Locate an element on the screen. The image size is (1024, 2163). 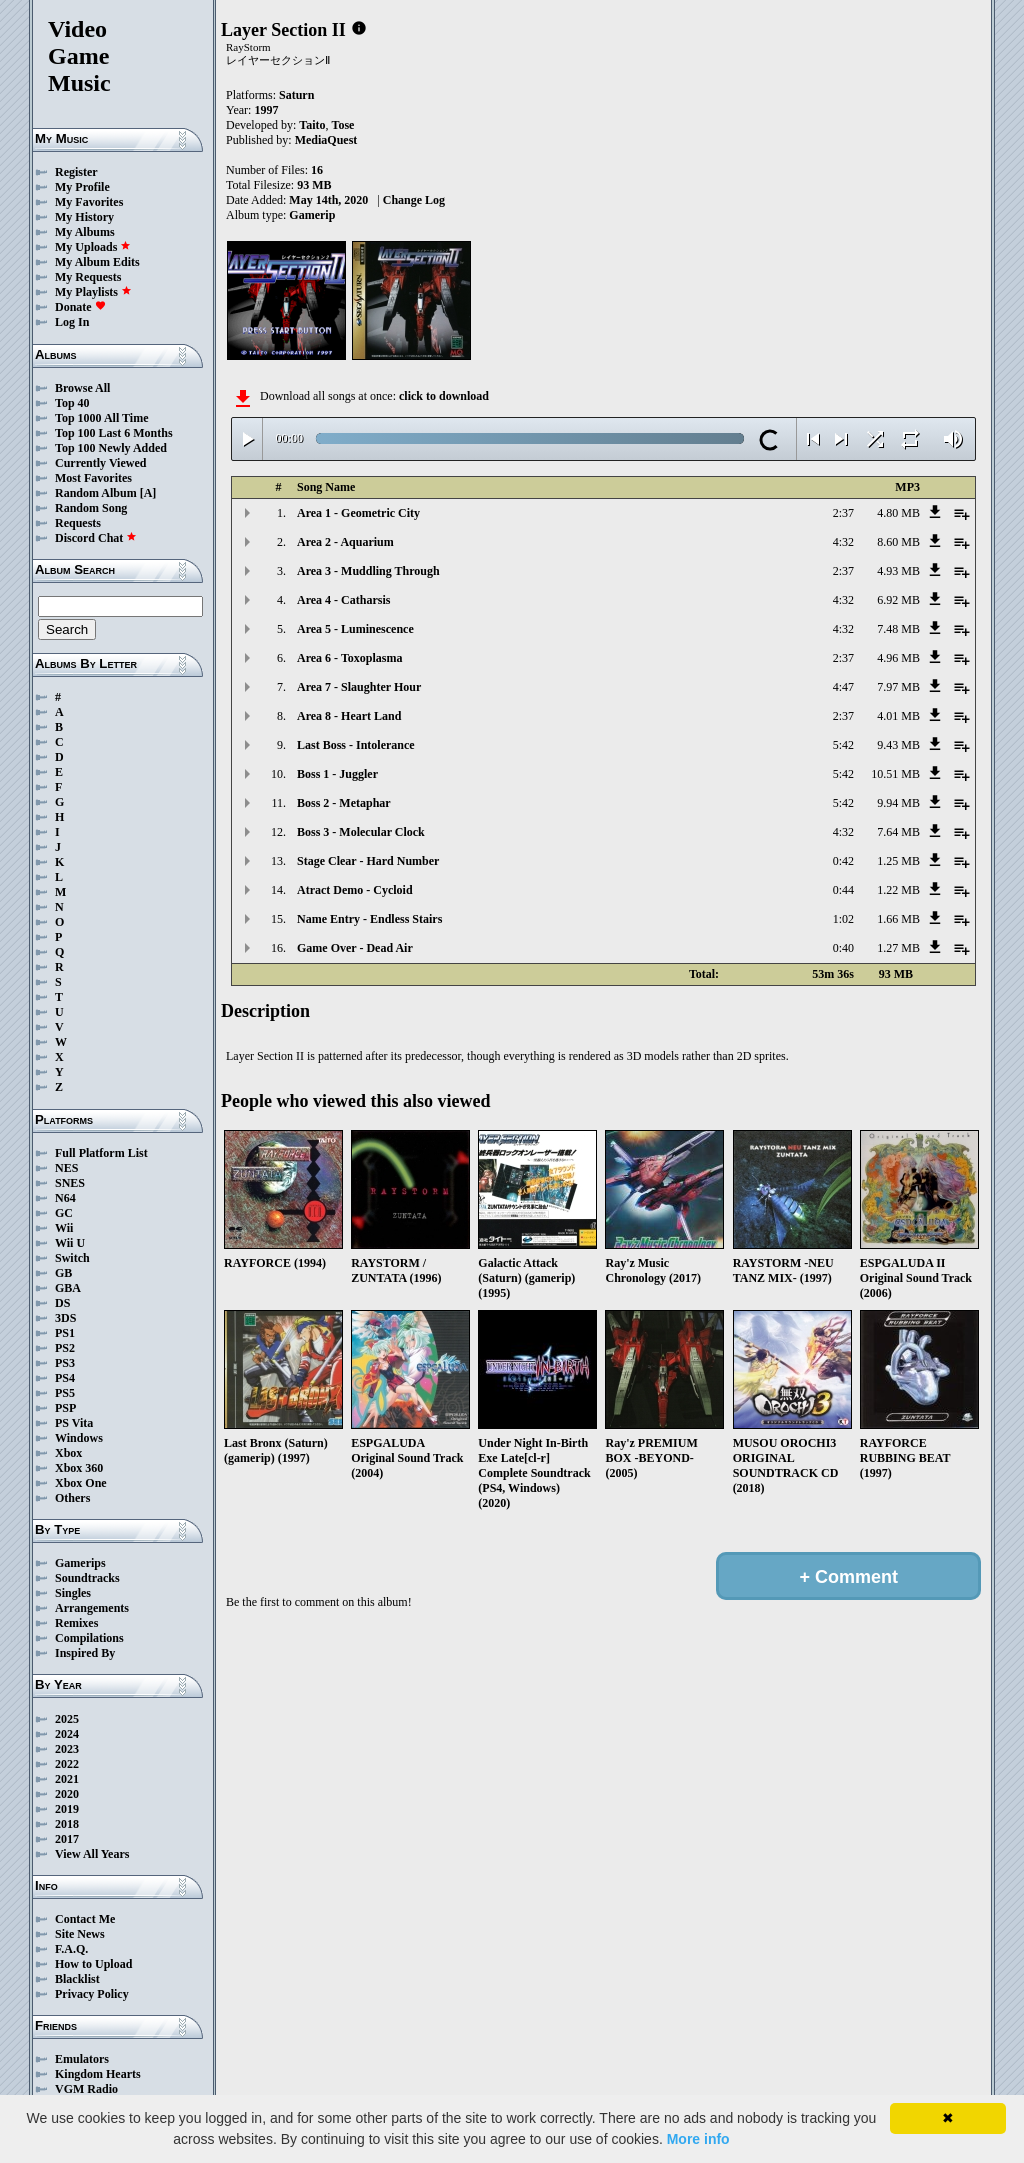
Boss 2 - Metaphar is located at coordinates (344, 803).